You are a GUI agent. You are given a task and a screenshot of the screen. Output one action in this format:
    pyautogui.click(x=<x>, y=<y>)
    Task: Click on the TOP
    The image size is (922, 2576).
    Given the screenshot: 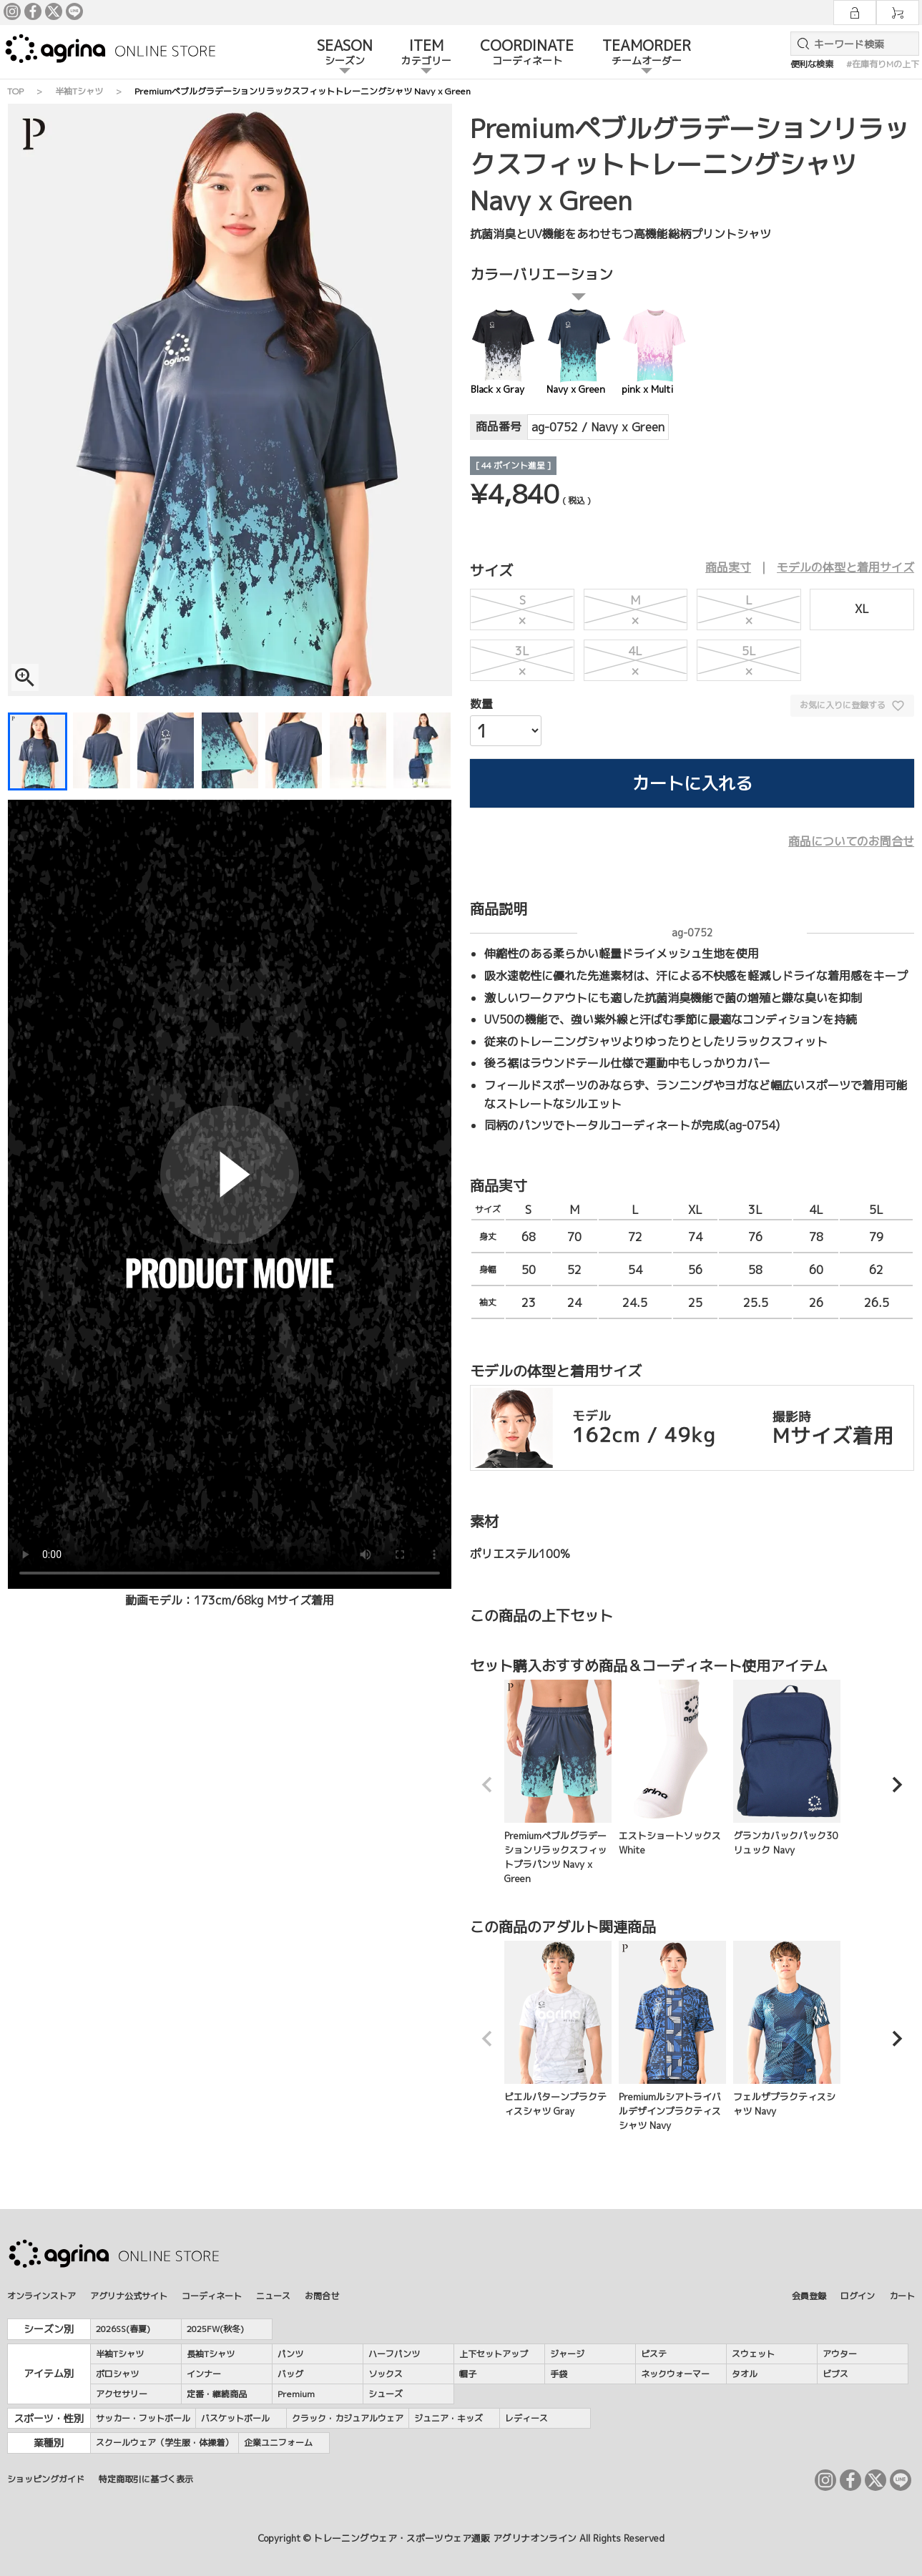 What is the action you would take?
    pyautogui.click(x=15, y=91)
    